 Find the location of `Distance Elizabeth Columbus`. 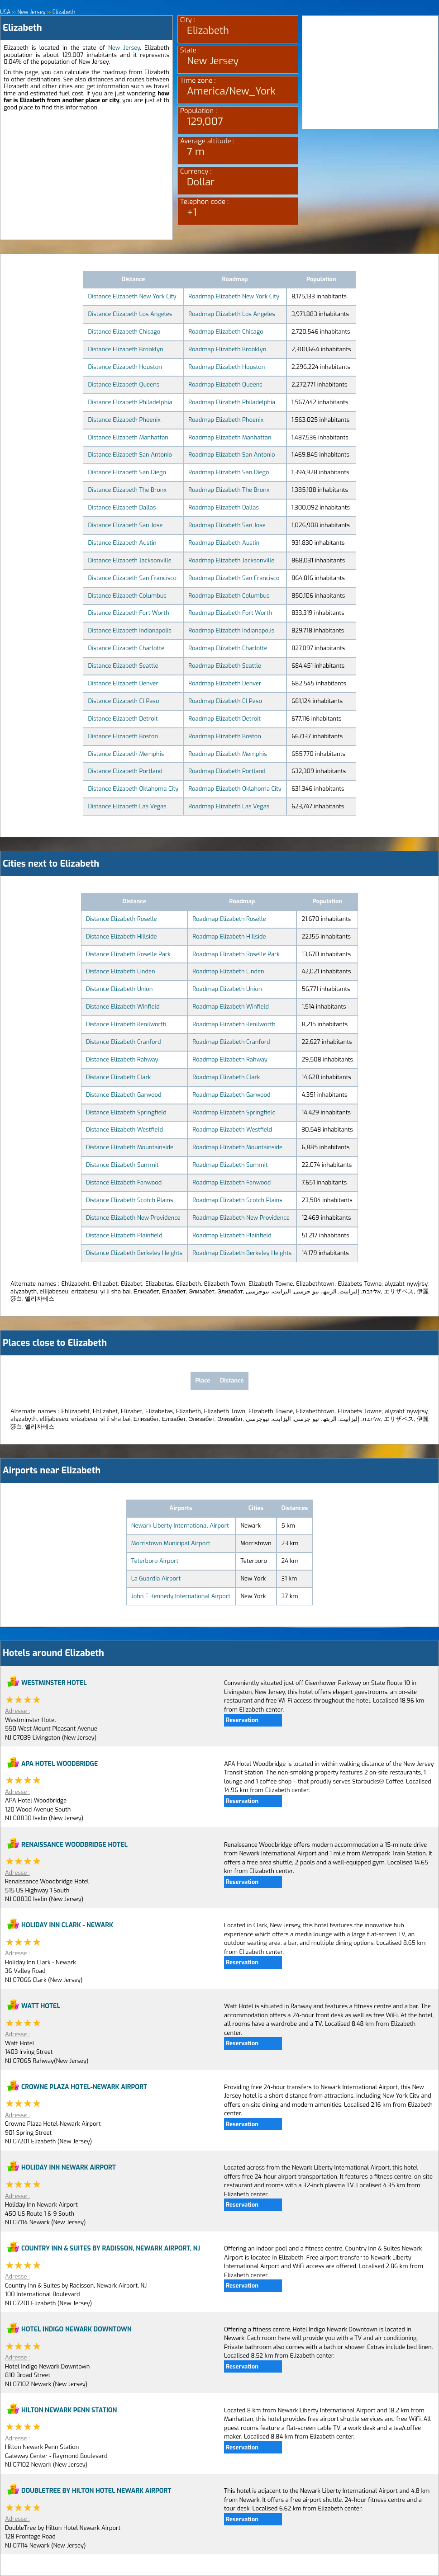

Distance Elizabeth Columbus is located at coordinates (127, 595).